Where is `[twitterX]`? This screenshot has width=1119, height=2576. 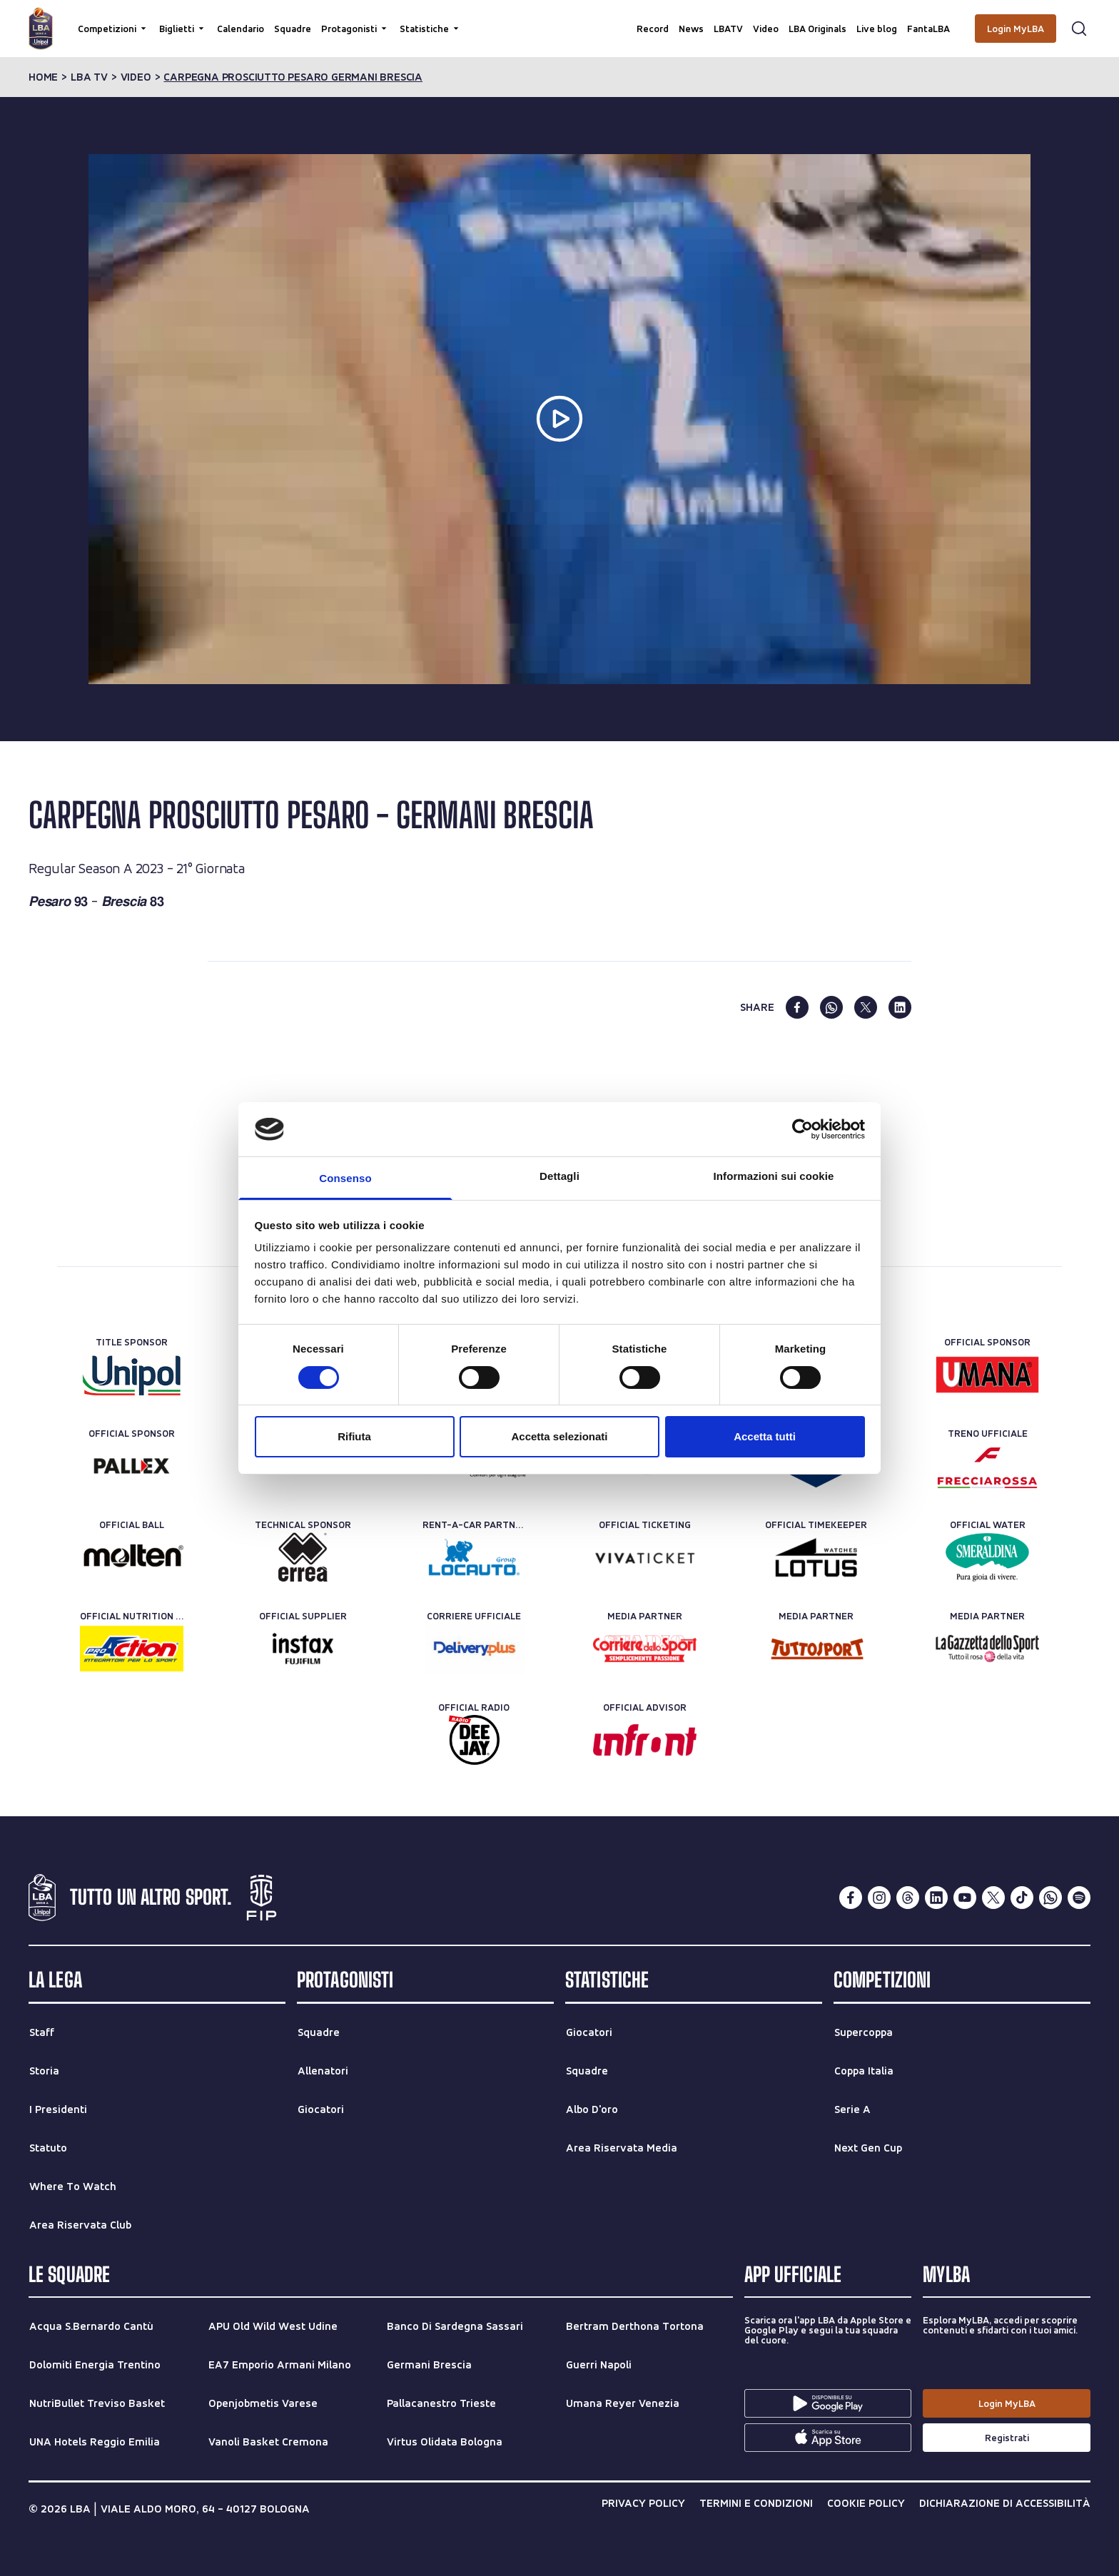 [twitterX] is located at coordinates (993, 1897).